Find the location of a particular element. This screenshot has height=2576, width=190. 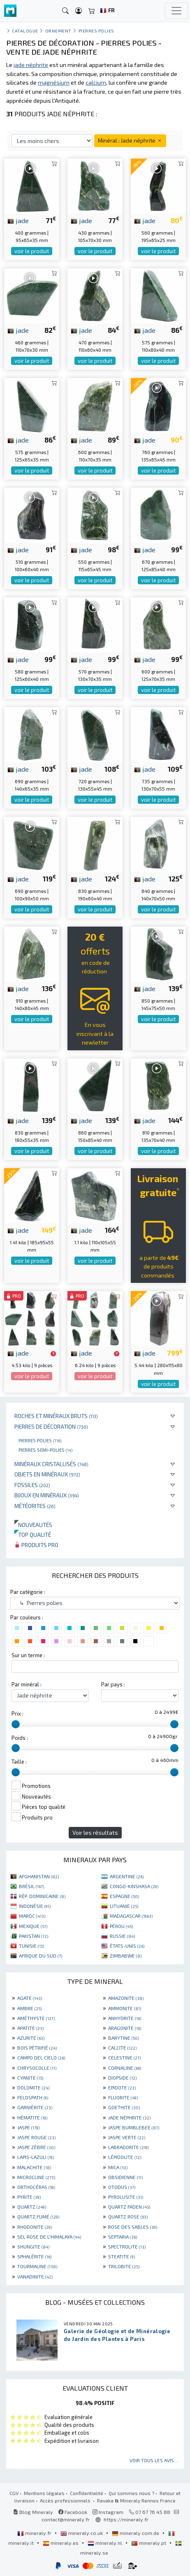

https://mineraly.fr is located at coordinates (126, 2519).